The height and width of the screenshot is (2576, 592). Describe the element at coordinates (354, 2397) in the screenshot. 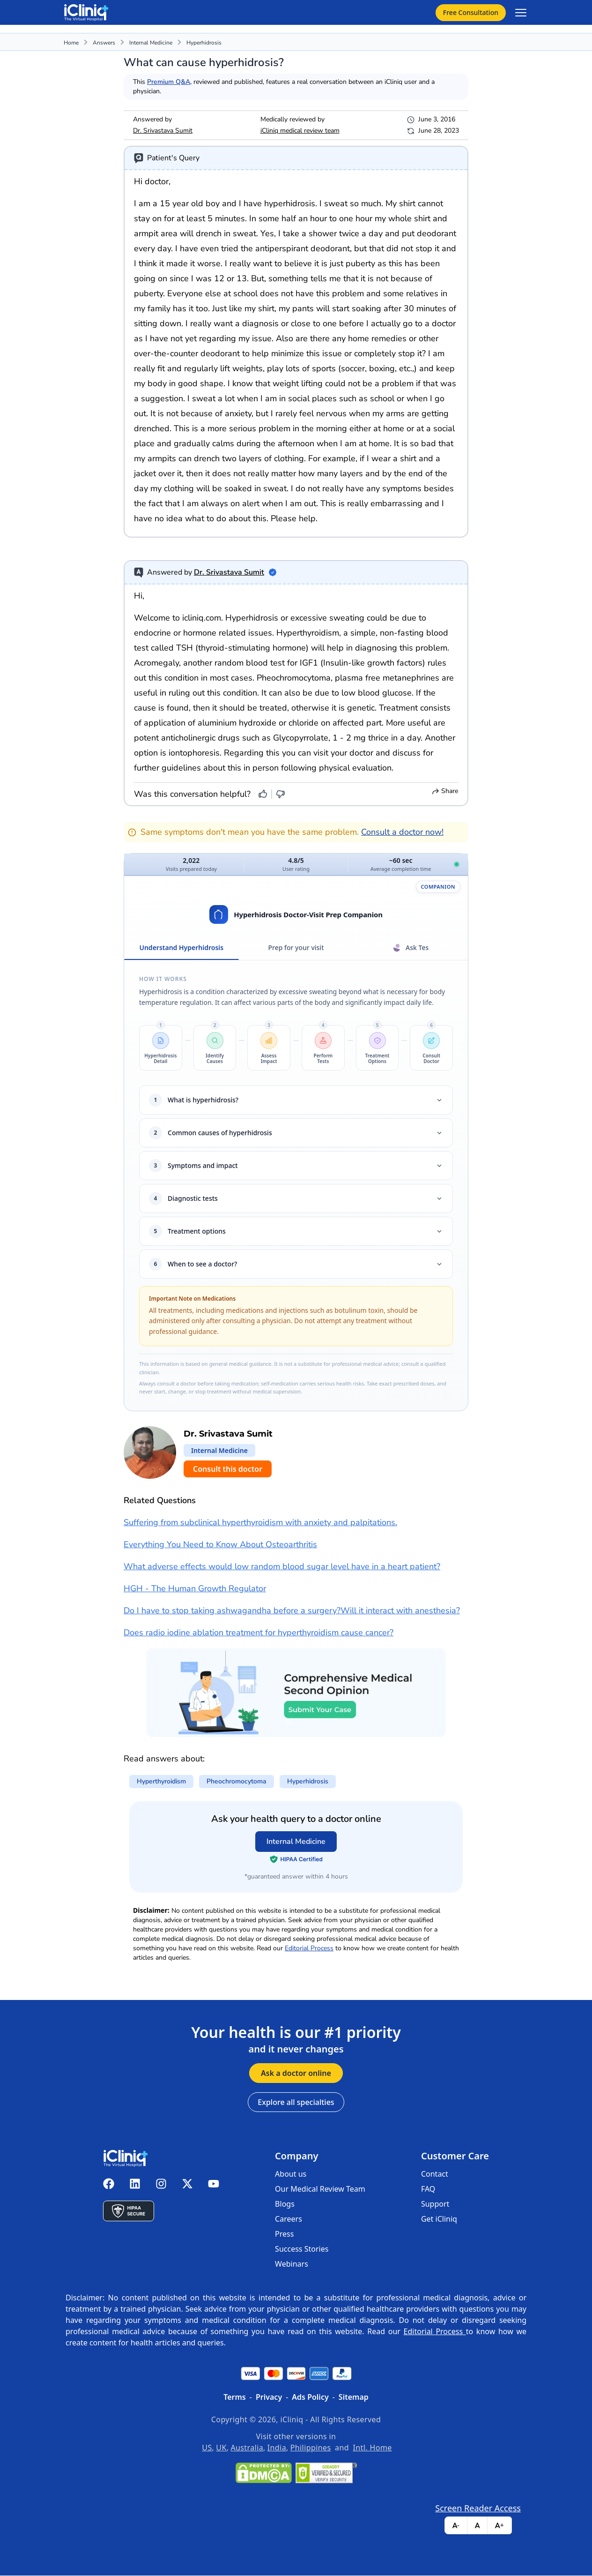

I see `Sitemap` at that location.